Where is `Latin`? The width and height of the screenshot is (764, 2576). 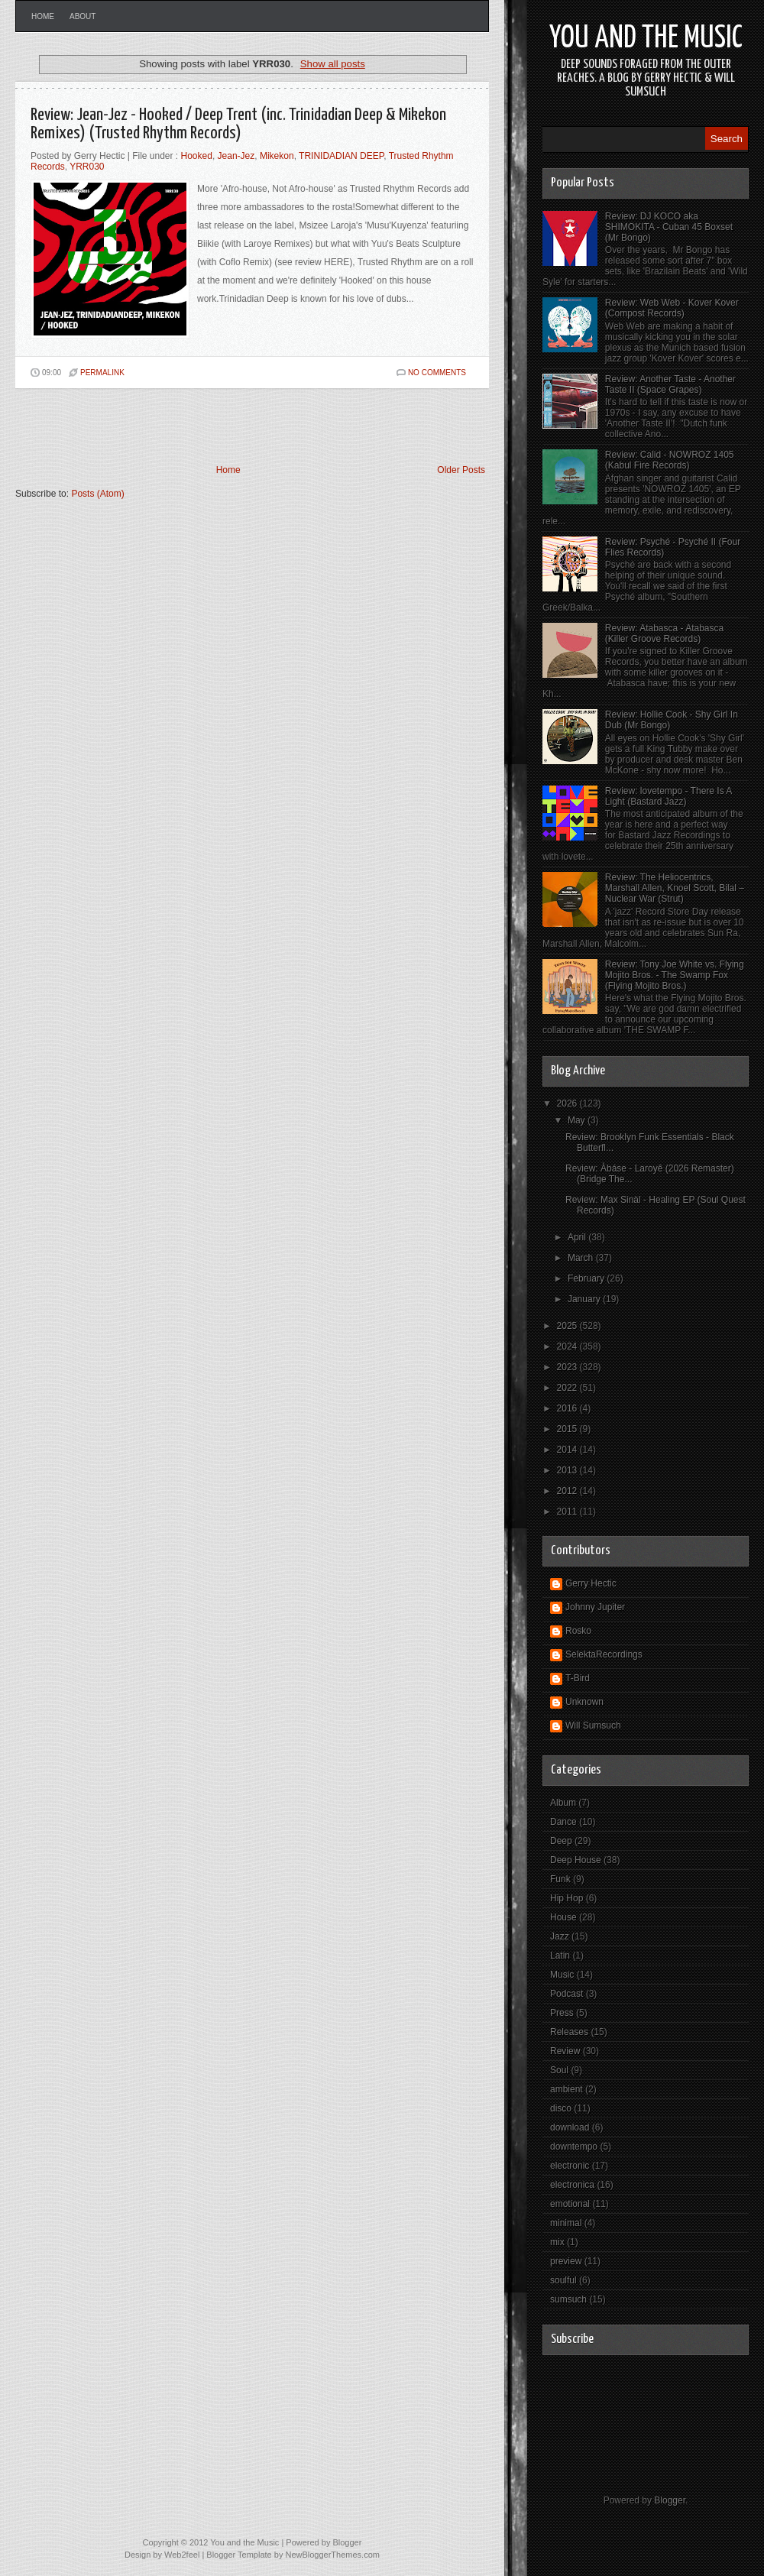
Latin is located at coordinates (560, 1955).